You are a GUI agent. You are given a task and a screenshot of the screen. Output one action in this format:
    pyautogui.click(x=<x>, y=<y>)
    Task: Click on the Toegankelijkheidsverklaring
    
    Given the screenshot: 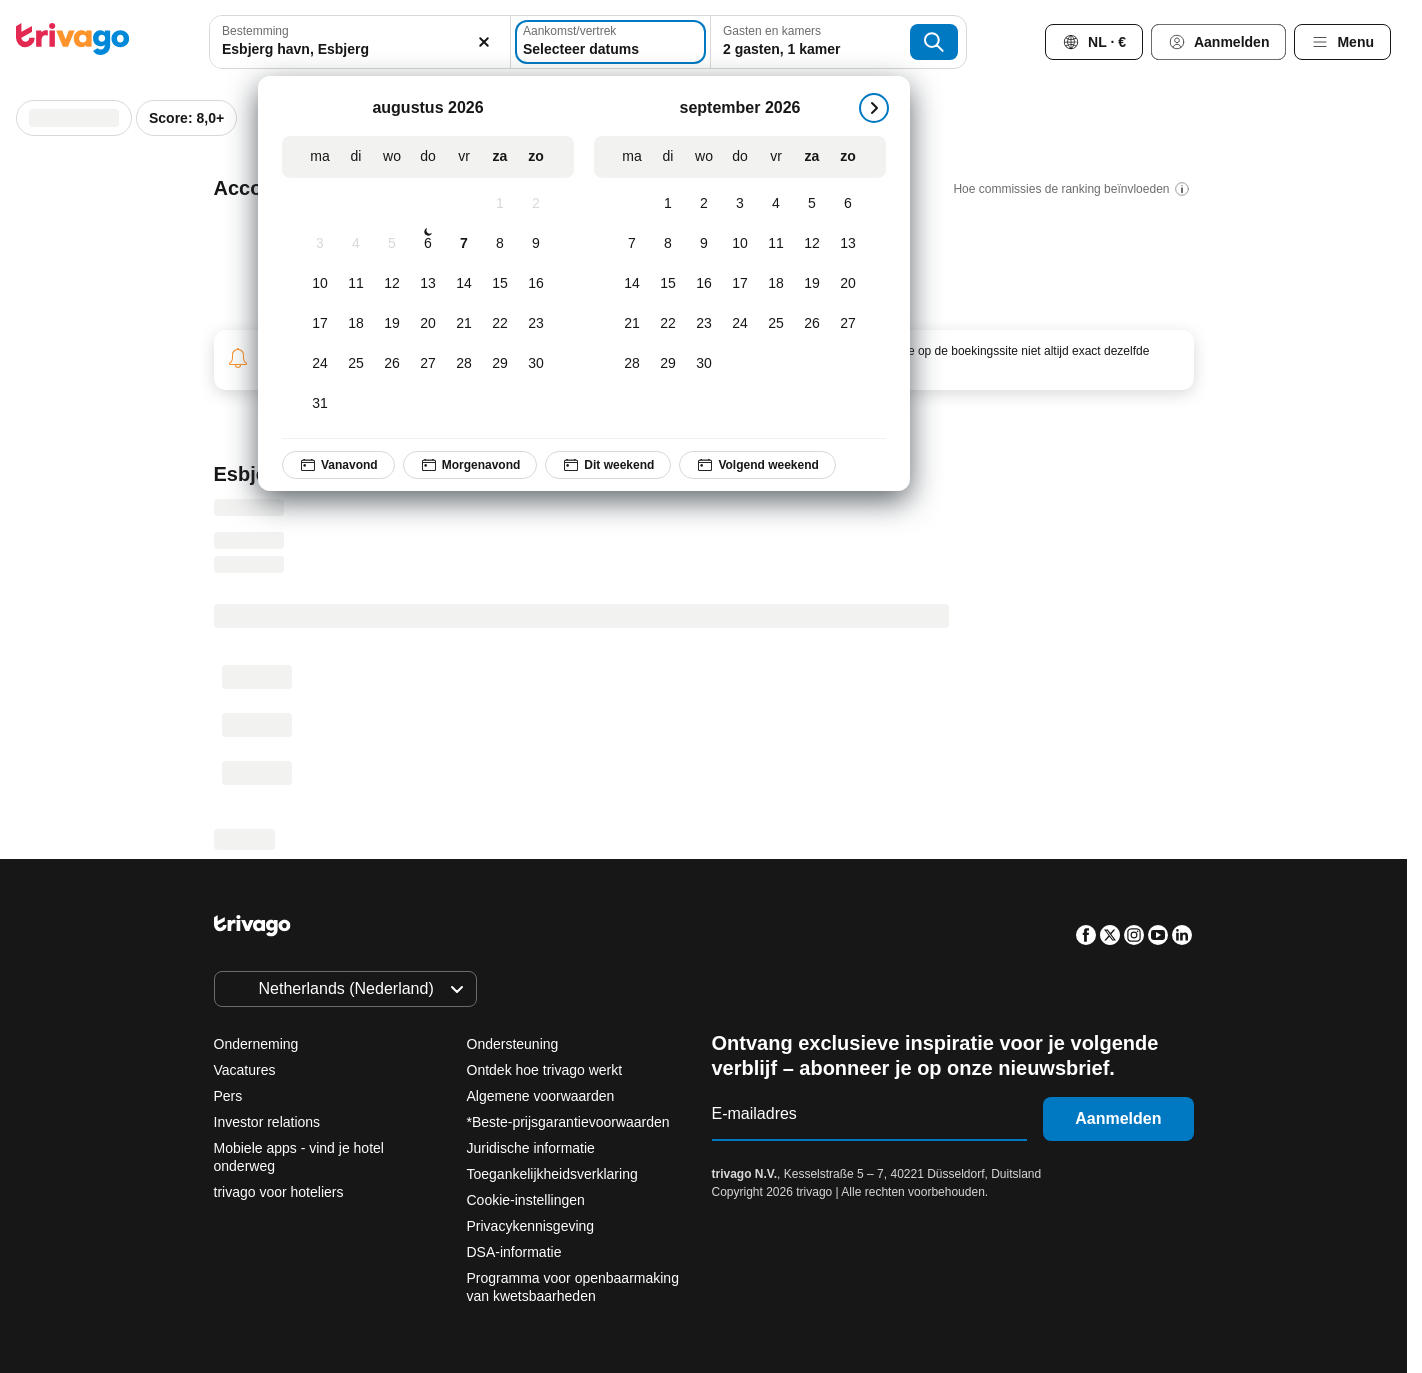 What is the action you would take?
    pyautogui.click(x=552, y=1174)
    